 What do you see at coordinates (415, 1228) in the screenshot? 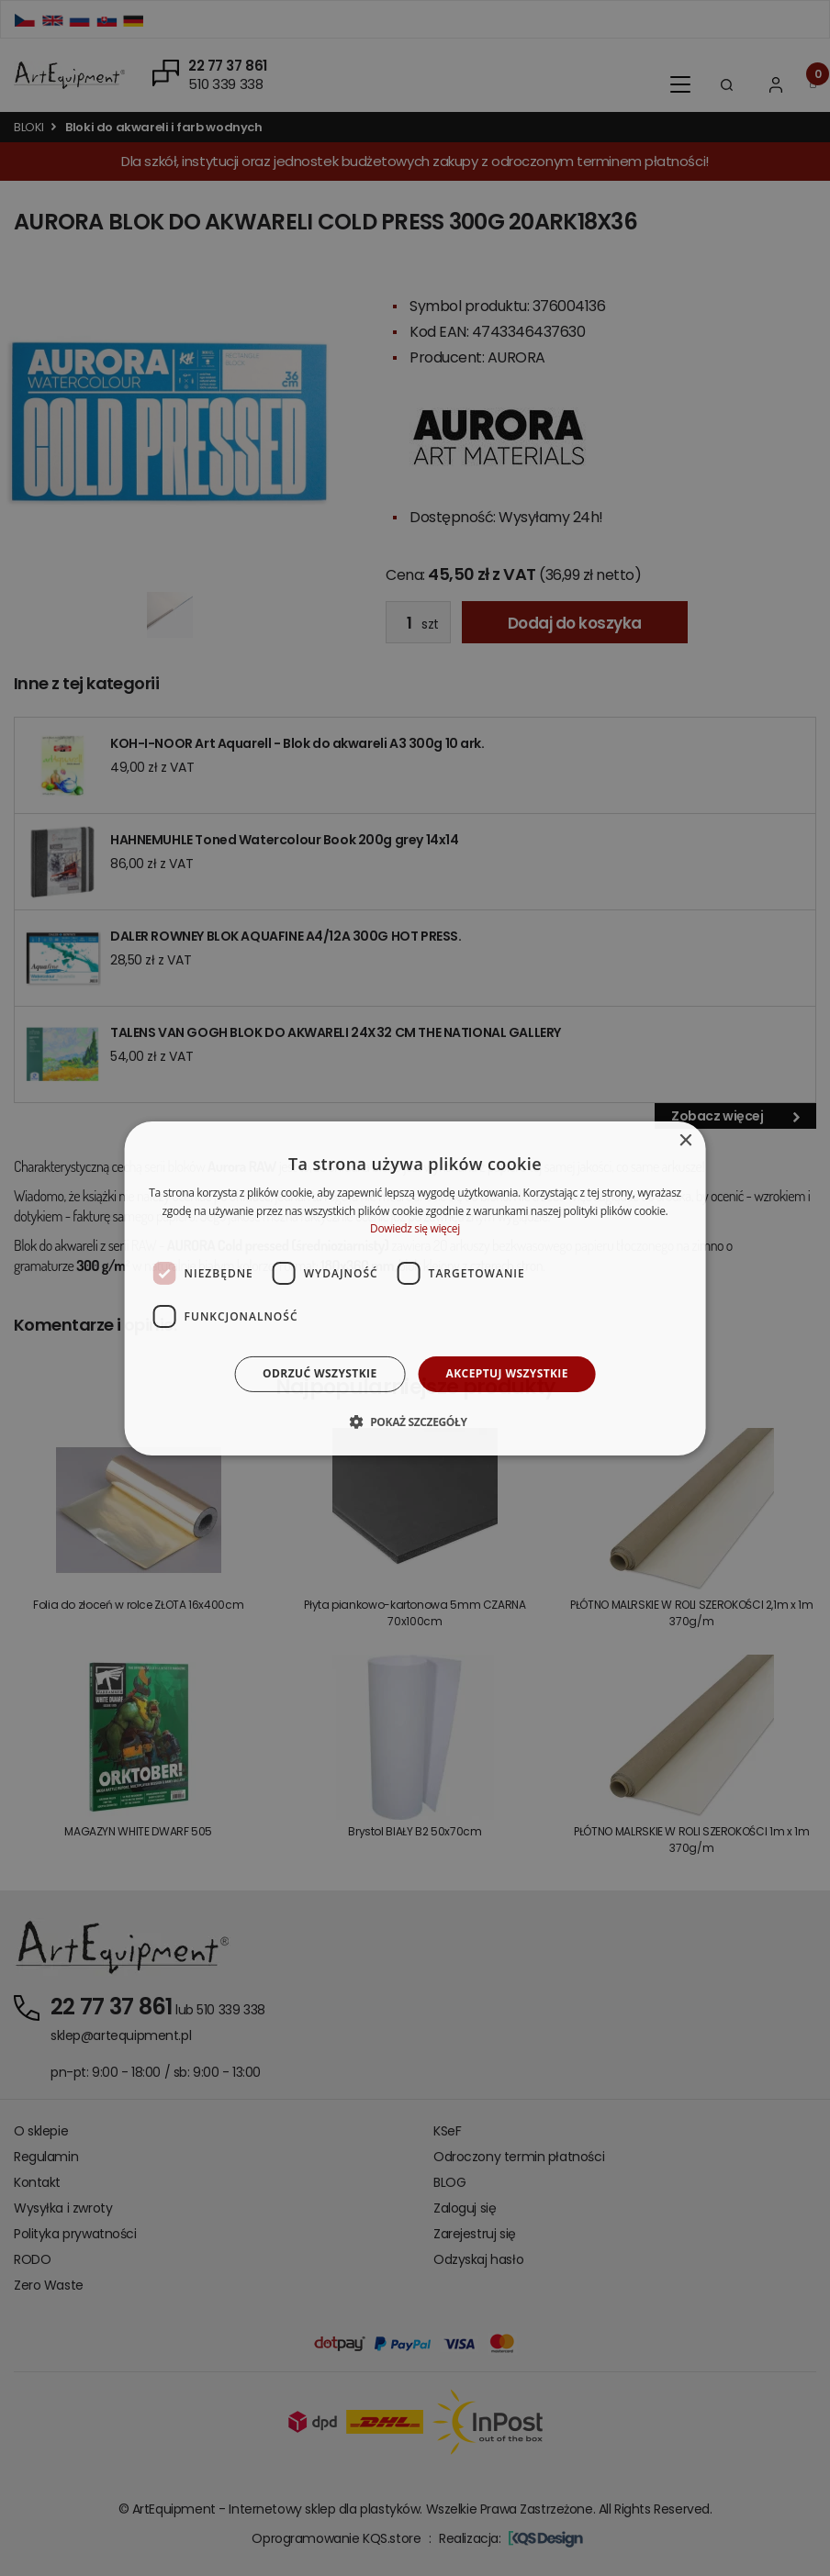
I see `Dowiedz się więcej [Dowiedz się więcej, opens a new window]` at bounding box center [415, 1228].